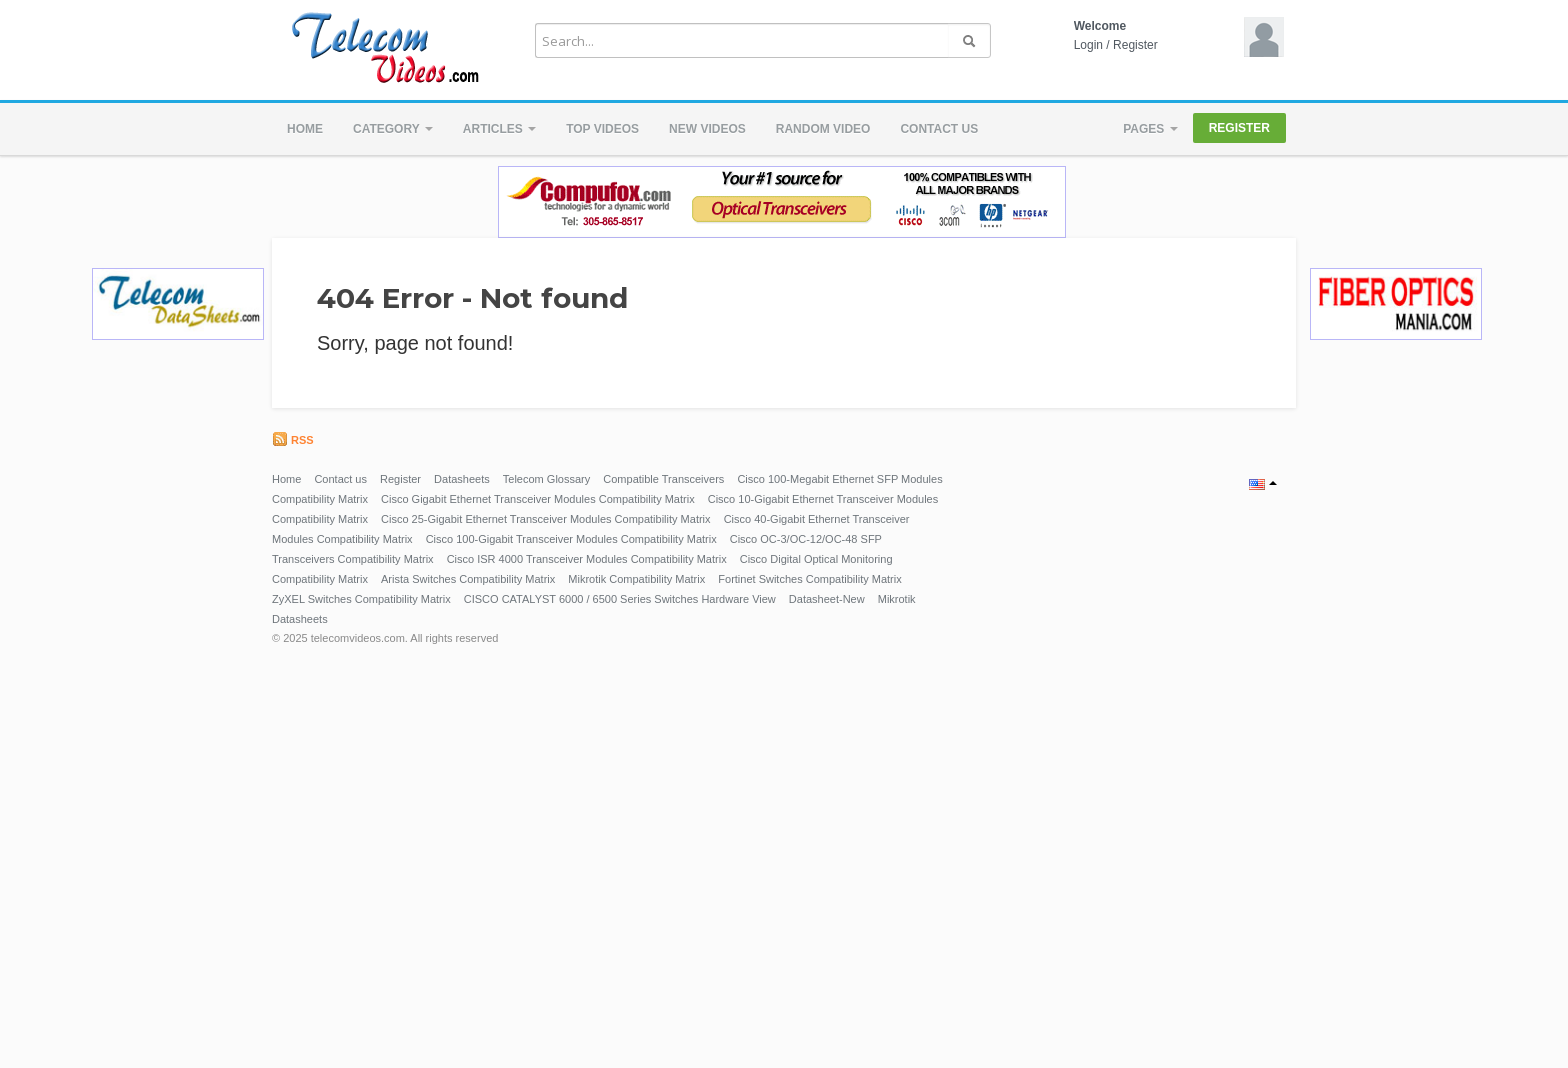 The width and height of the screenshot is (1568, 1068). What do you see at coordinates (823, 129) in the screenshot?
I see `Random video` at bounding box center [823, 129].